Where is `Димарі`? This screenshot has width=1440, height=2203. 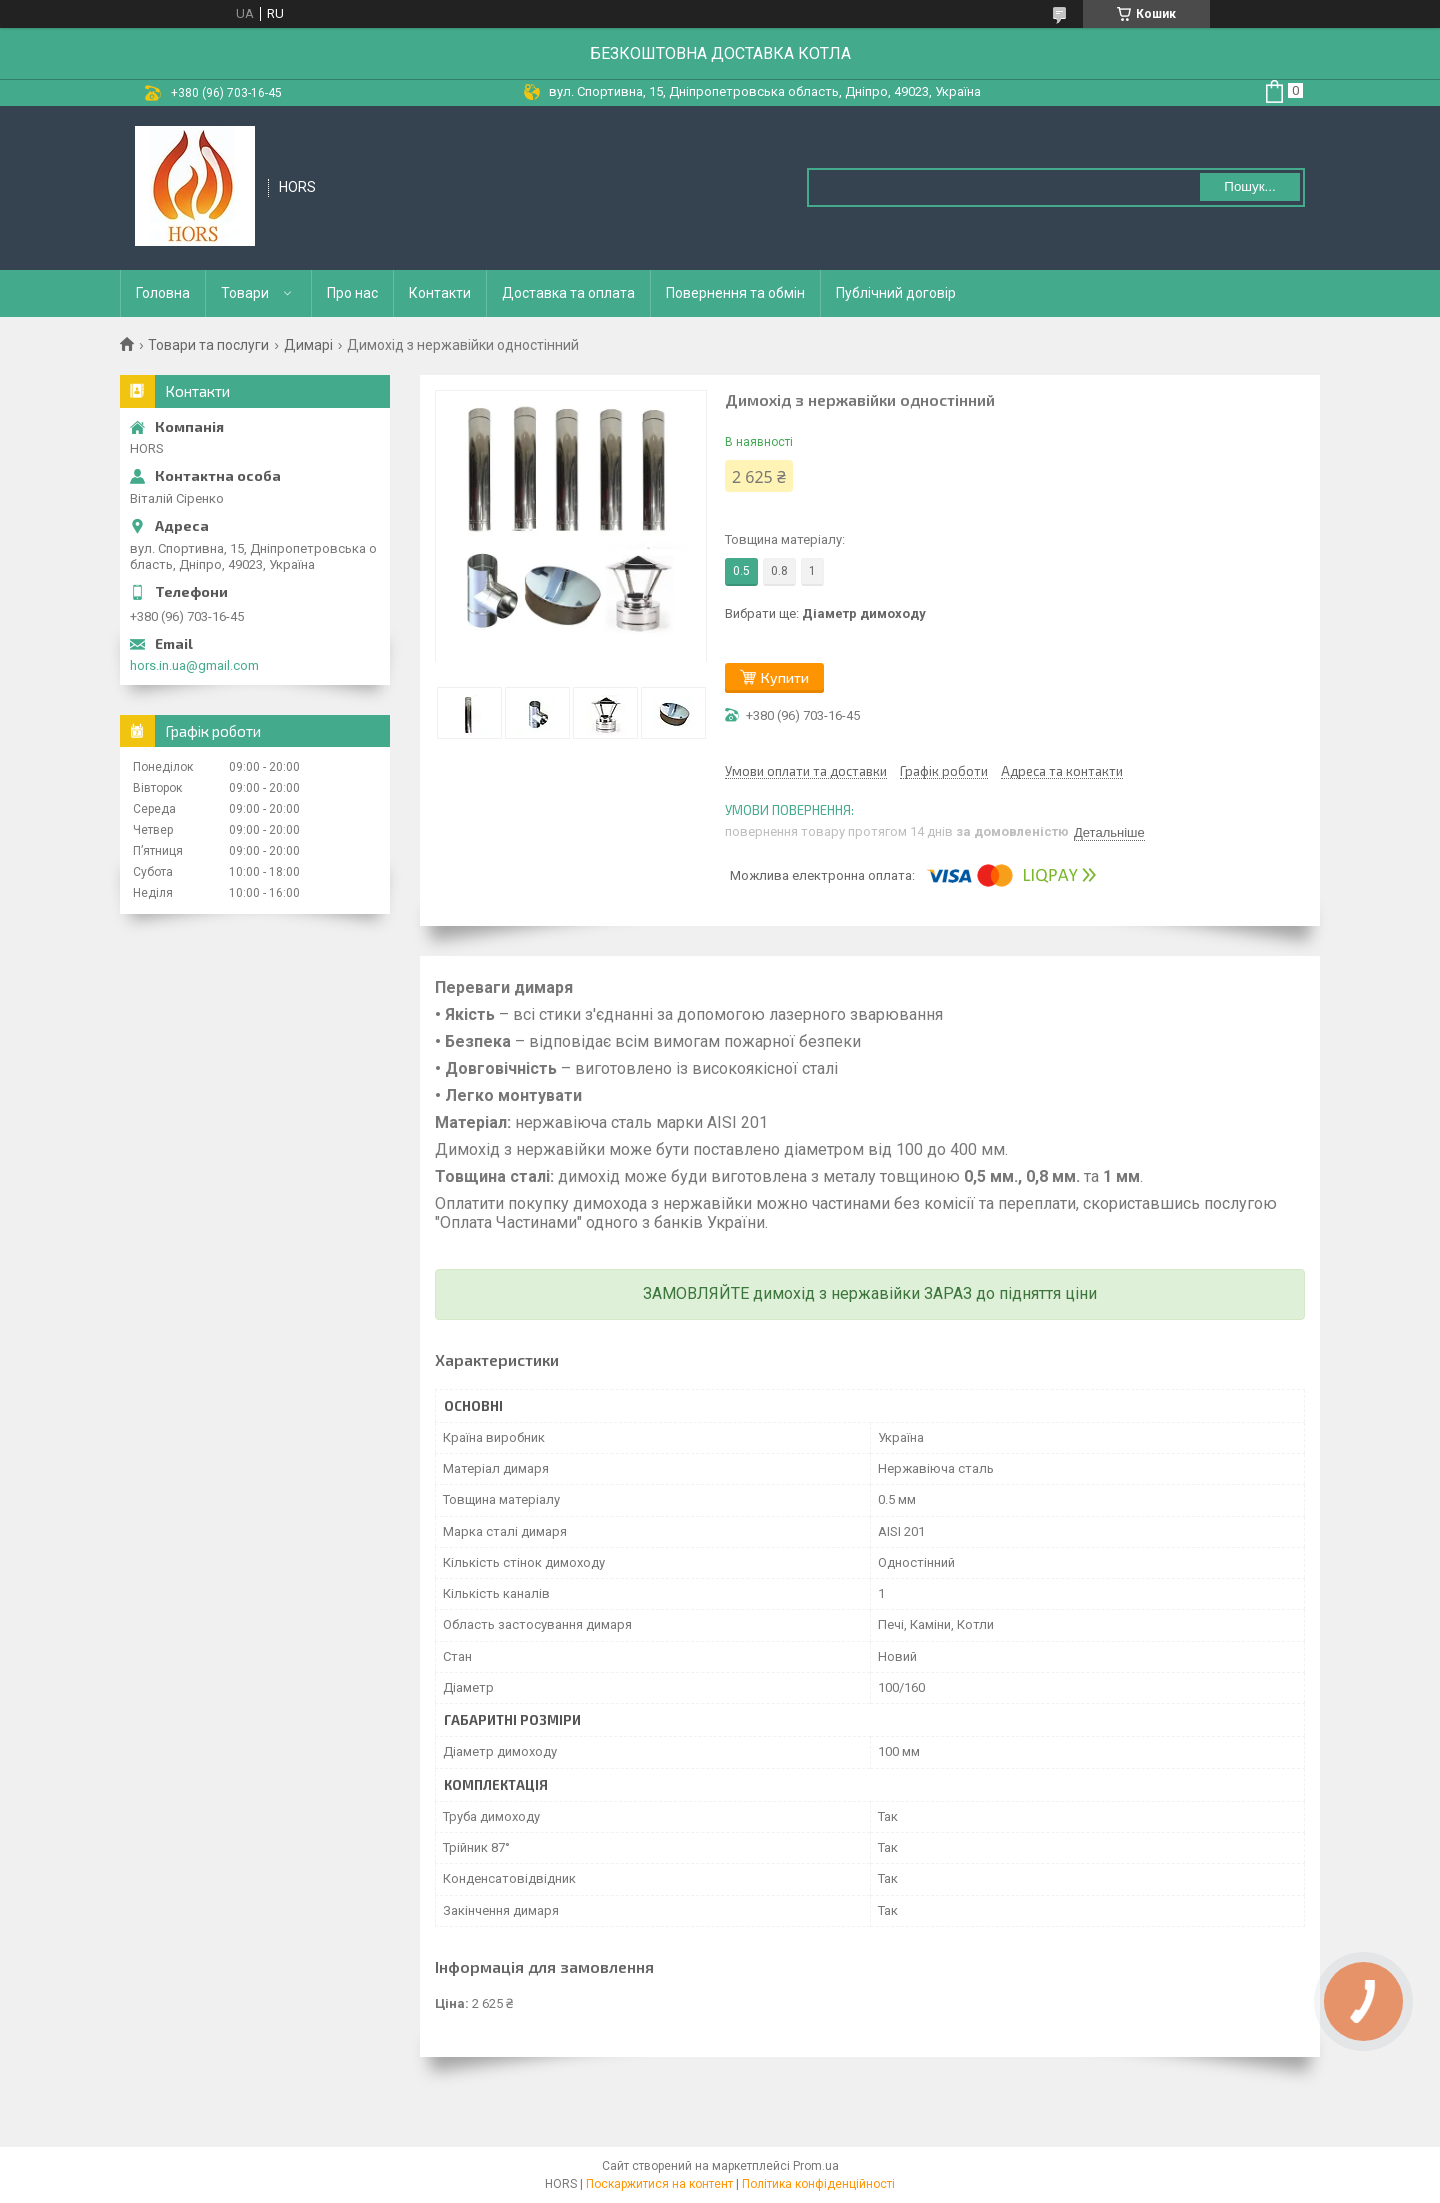
Димарі is located at coordinates (308, 345).